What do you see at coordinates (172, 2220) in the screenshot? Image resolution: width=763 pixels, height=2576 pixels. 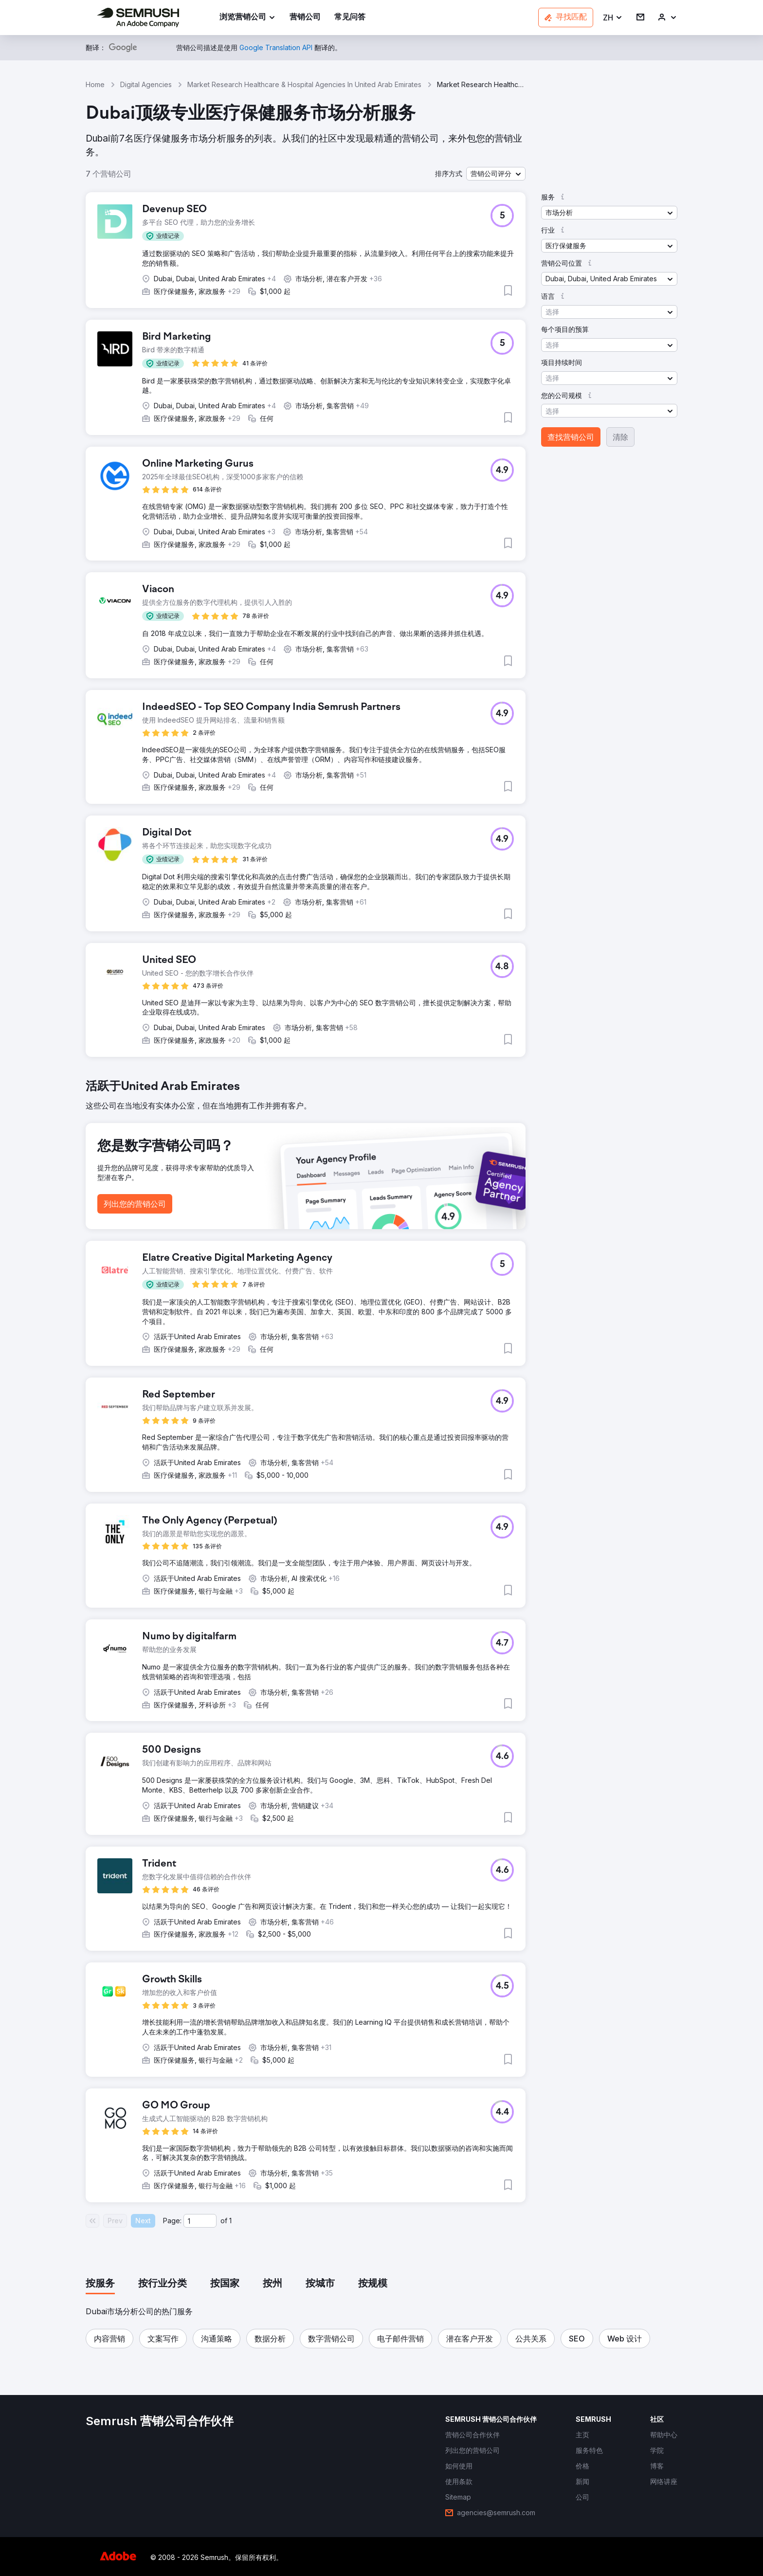 I see `Page:` at bounding box center [172, 2220].